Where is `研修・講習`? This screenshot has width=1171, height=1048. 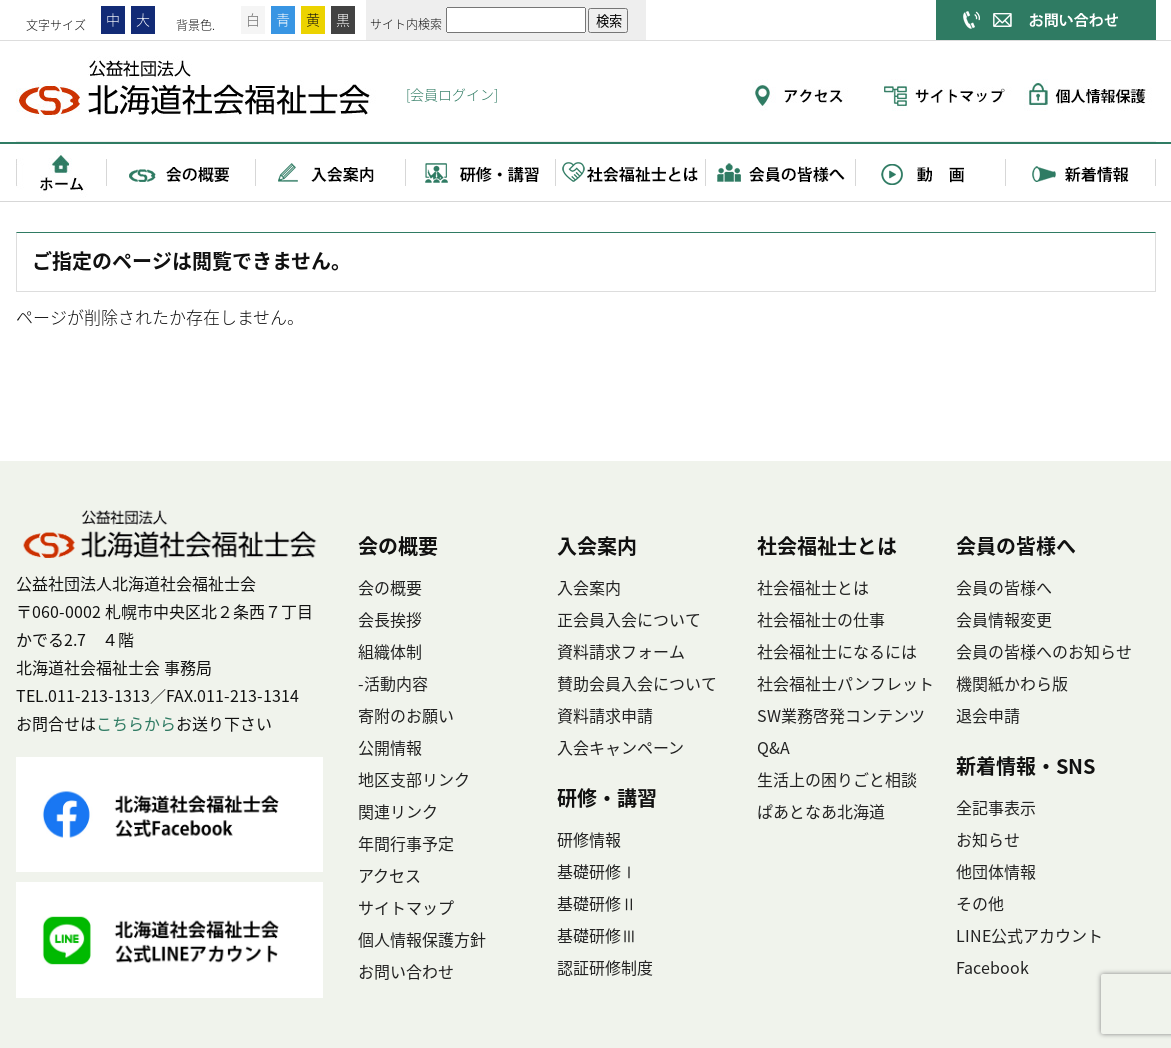 研修・講習 is located at coordinates (481, 172).